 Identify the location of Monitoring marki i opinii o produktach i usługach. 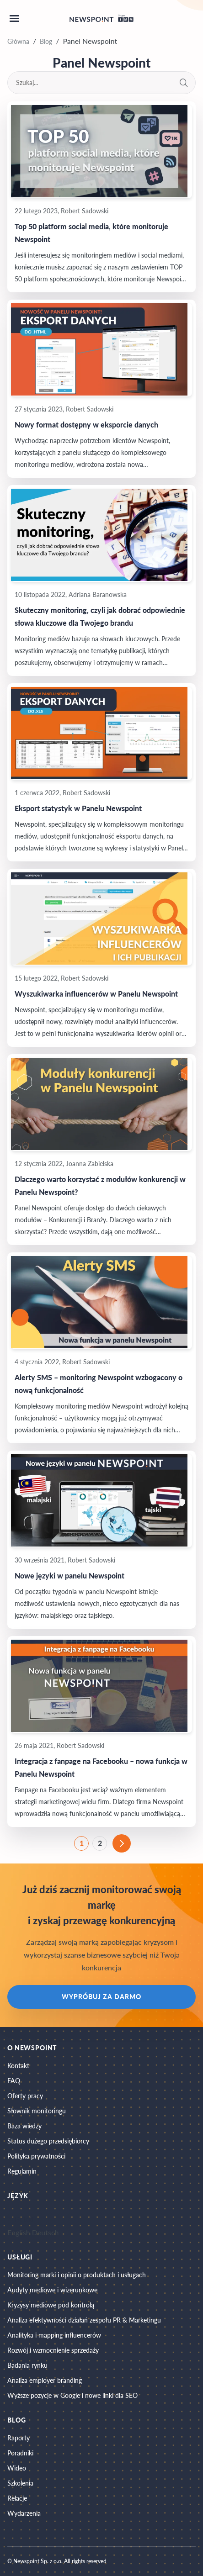
(76, 2275).